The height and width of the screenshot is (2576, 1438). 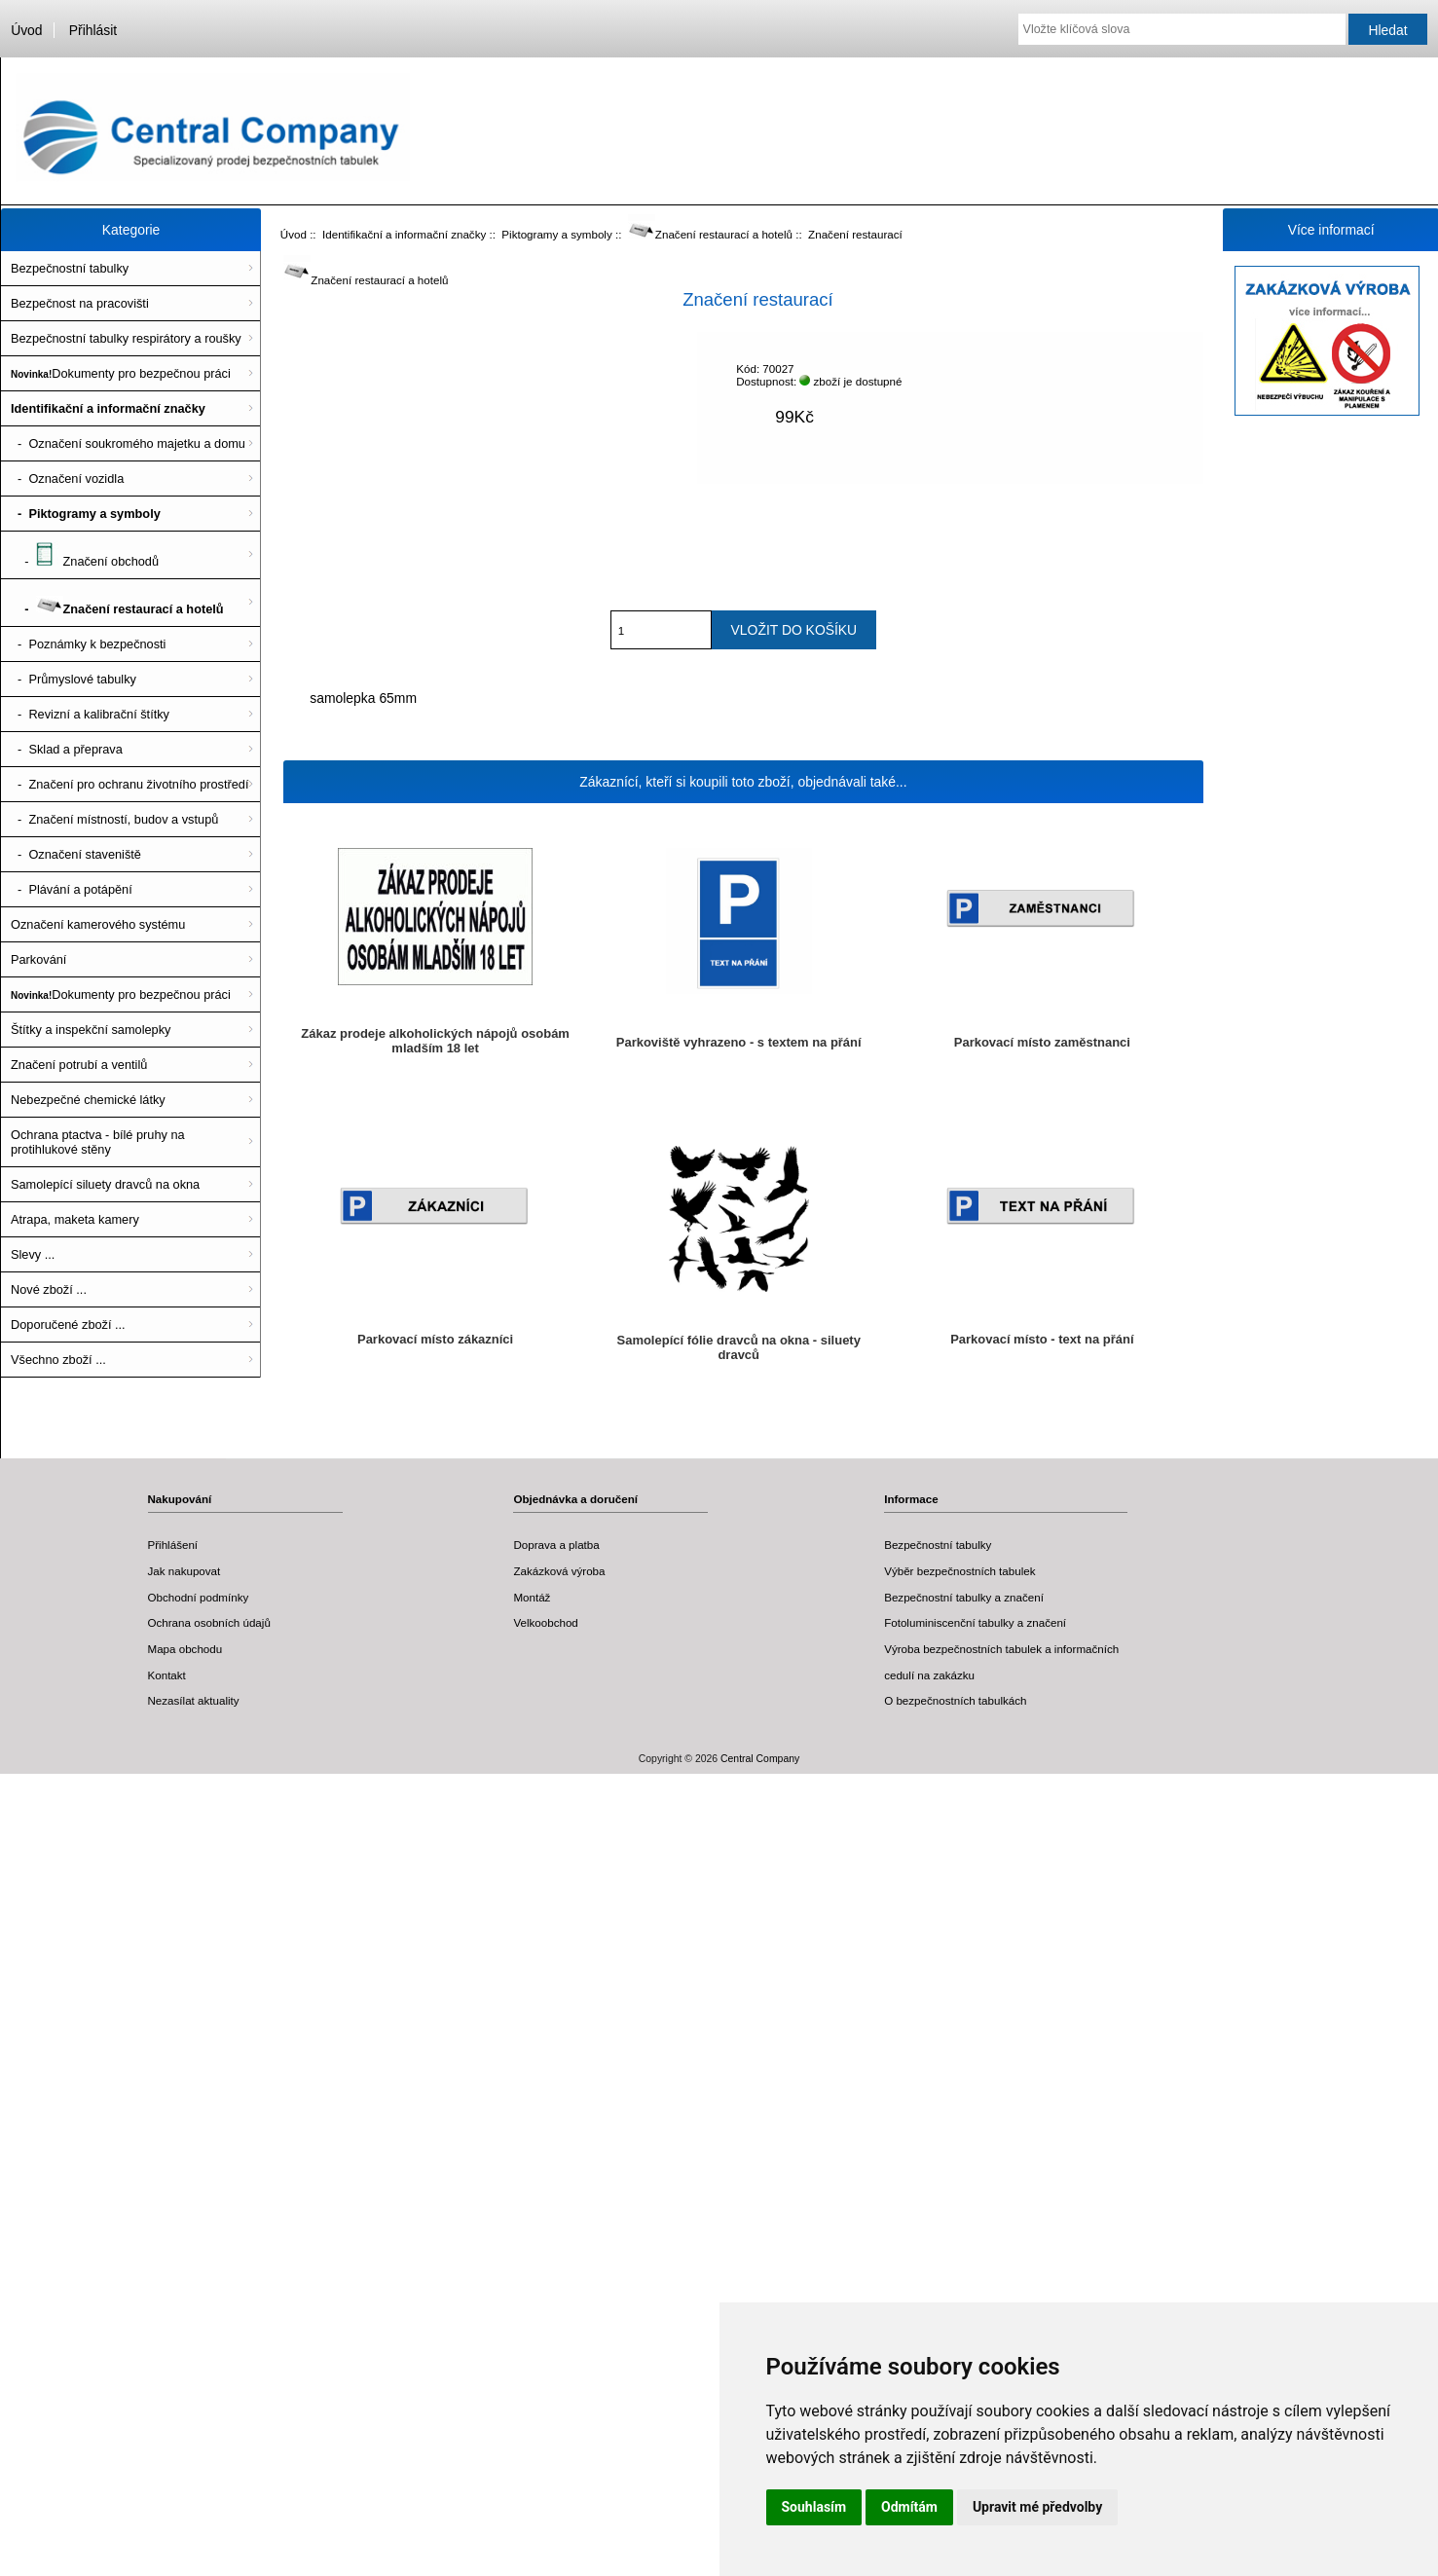 What do you see at coordinates (105, 1184) in the screenshot?
I see `Samolepící siluety dravců na okna` at bounding box center [105, 1184].